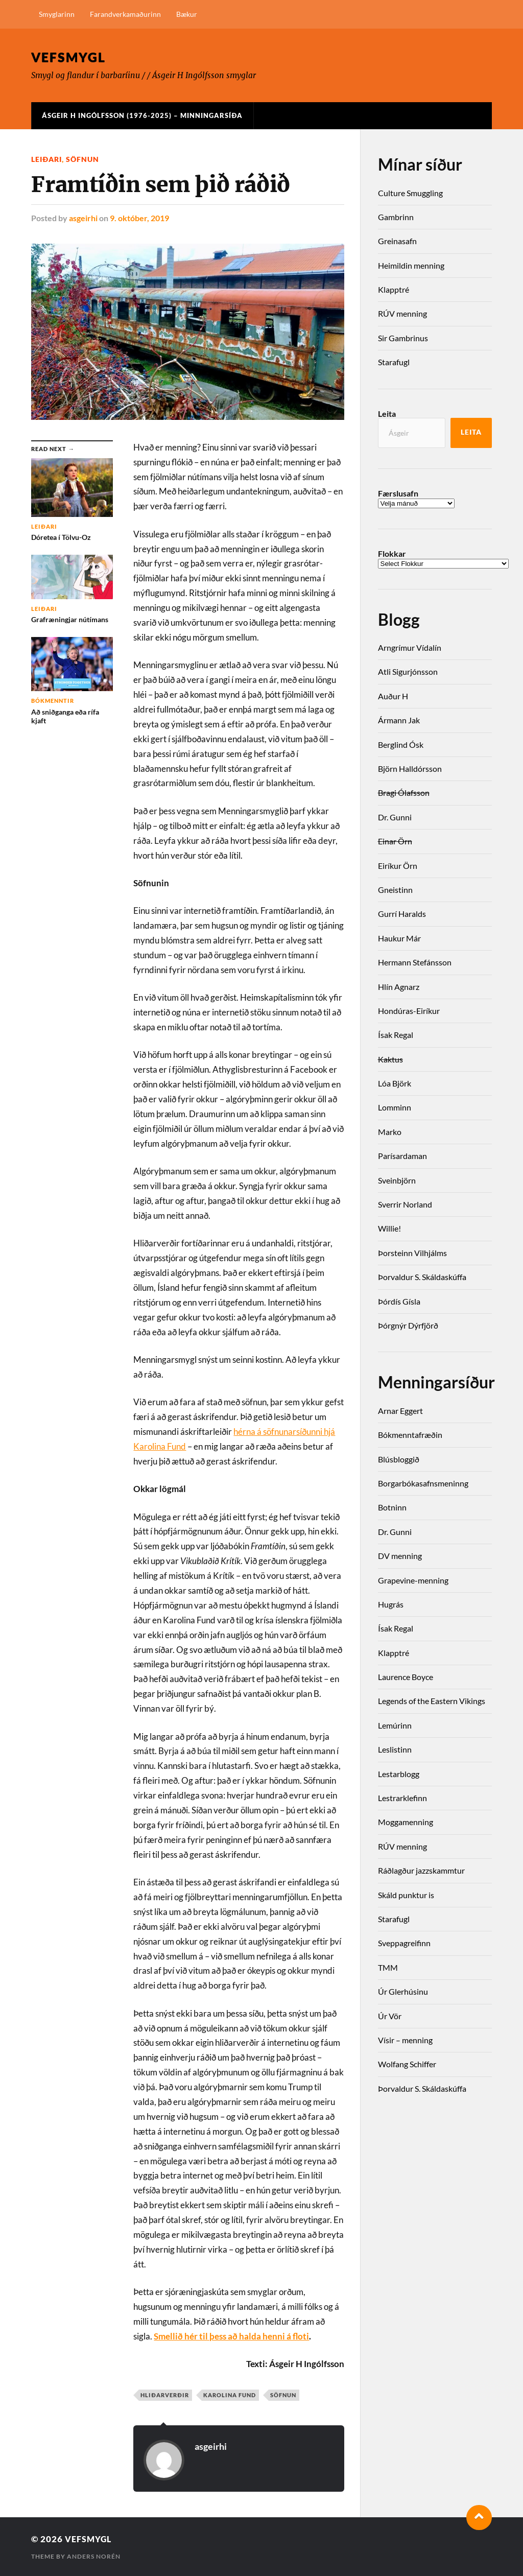 The image size is (523, 2576). What do you see at coordinates (411, 265) in the screenshot?
I see `Heimildin menning` at bounding box center [411, 265].